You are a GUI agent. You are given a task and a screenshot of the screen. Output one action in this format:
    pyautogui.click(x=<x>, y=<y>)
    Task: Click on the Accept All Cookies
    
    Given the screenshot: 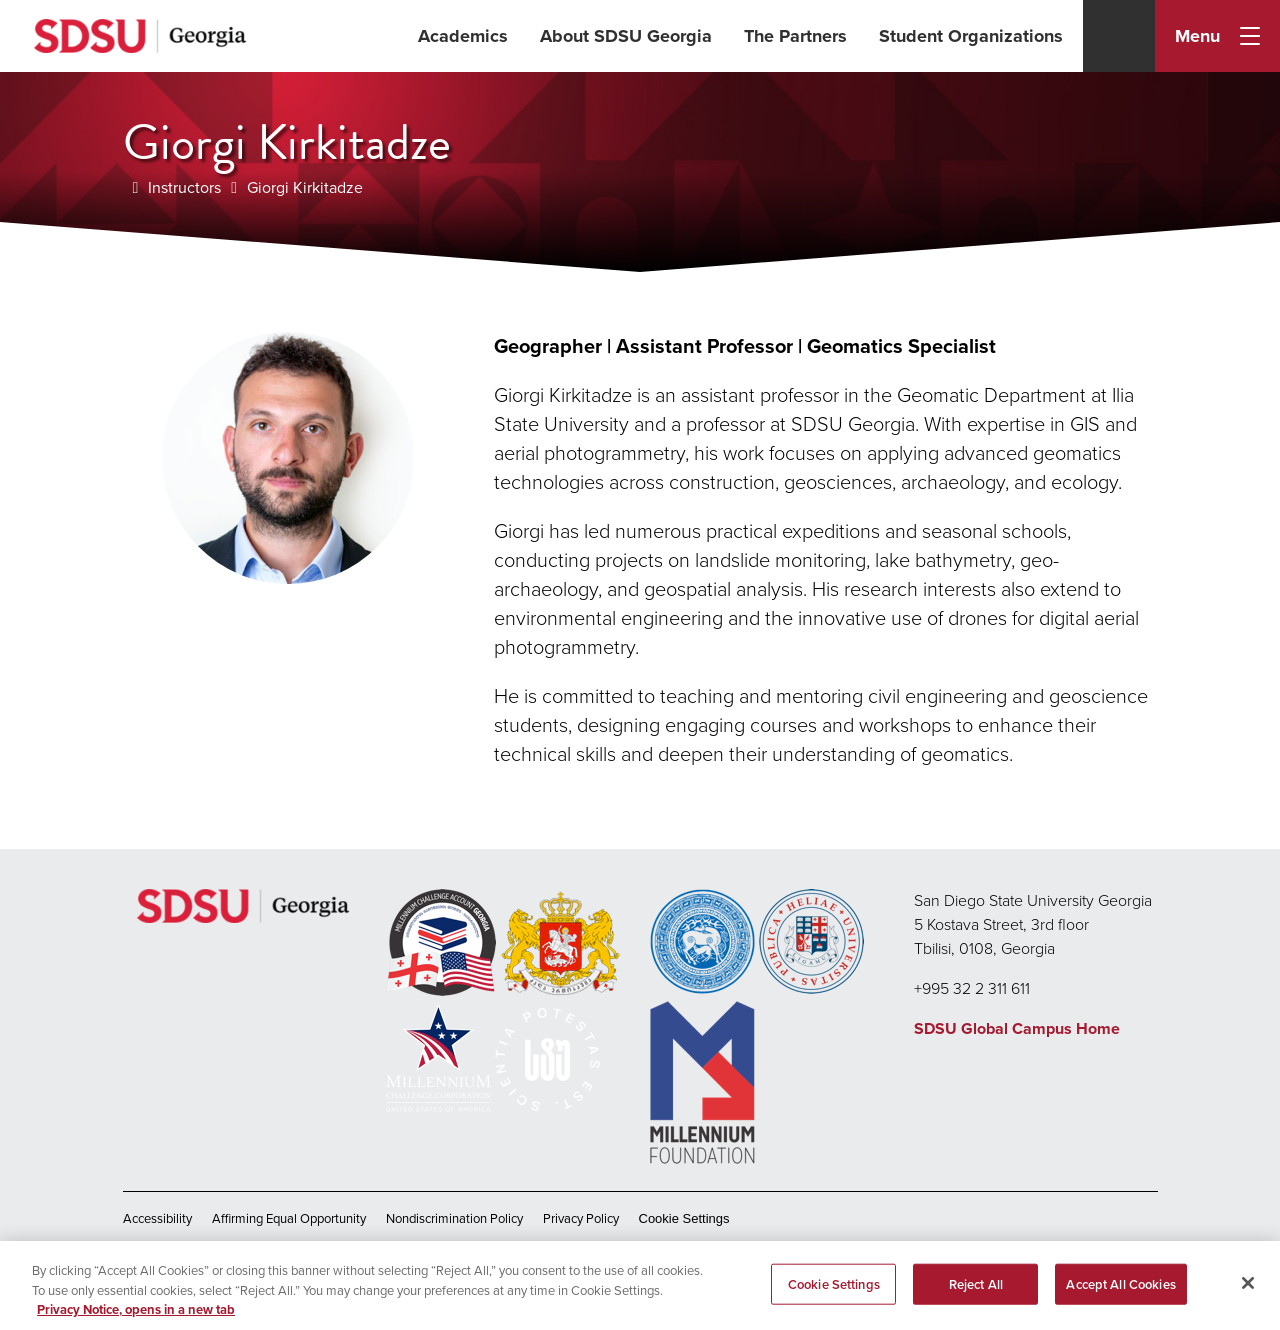 What is the action you would take?
    pyautogui.click(x=1120, y=1293)
    